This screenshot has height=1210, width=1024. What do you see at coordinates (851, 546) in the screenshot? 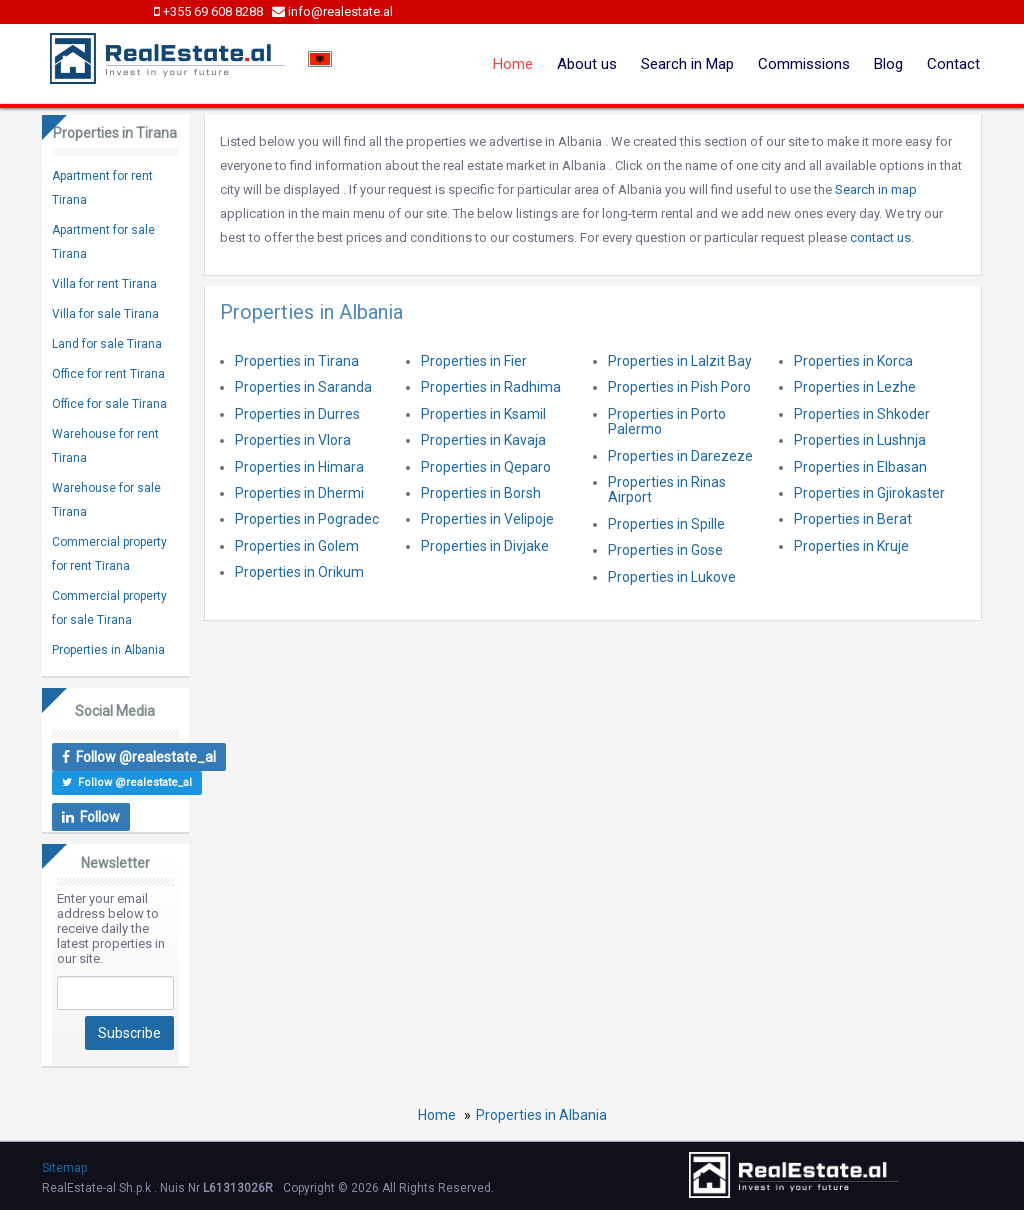
I see `Properties in Kruje` at bounding box center [851, 546].